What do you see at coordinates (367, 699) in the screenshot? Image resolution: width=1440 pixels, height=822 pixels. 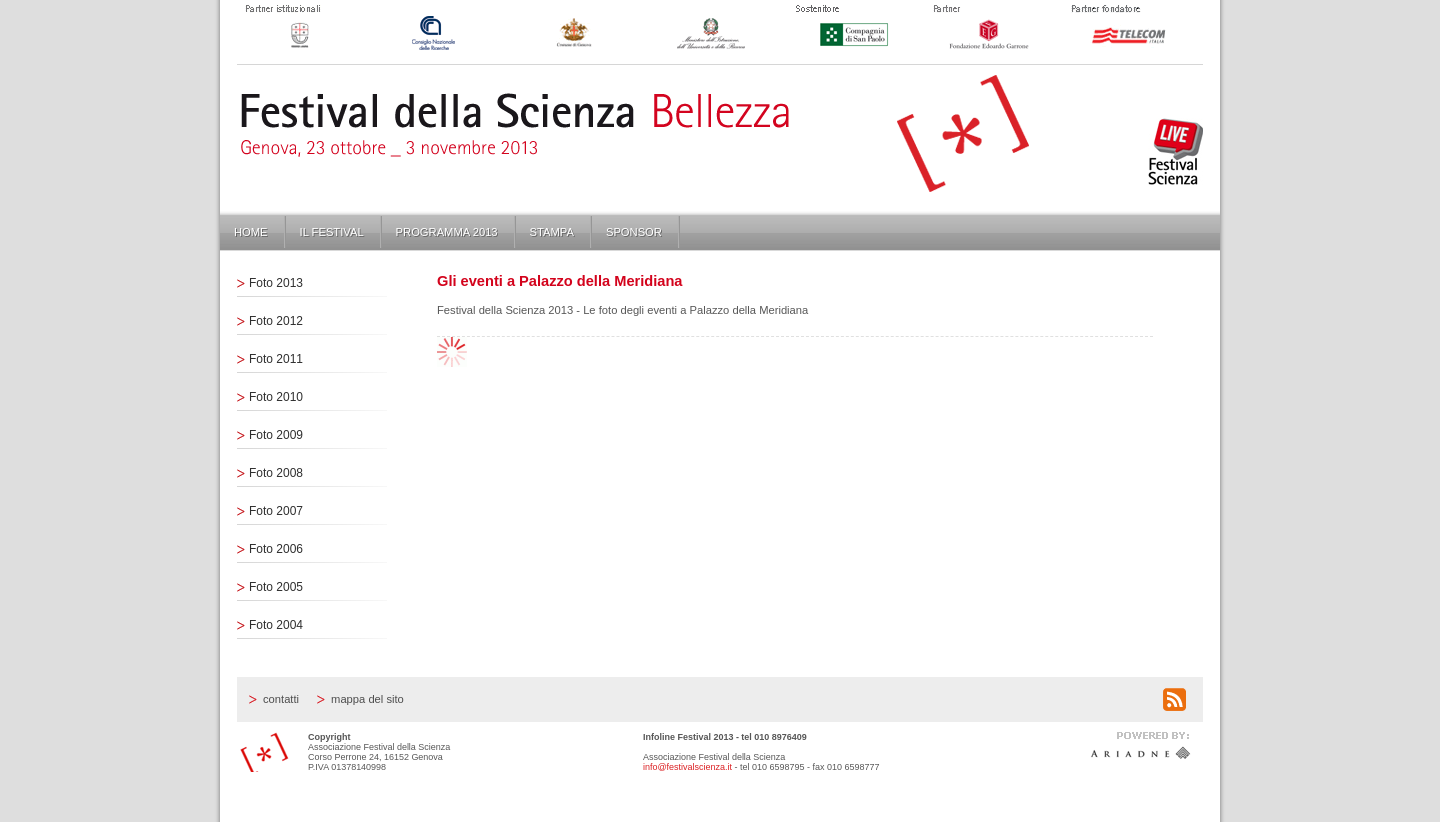 I see `Mappa del sito` at bounding box center [367, 699].